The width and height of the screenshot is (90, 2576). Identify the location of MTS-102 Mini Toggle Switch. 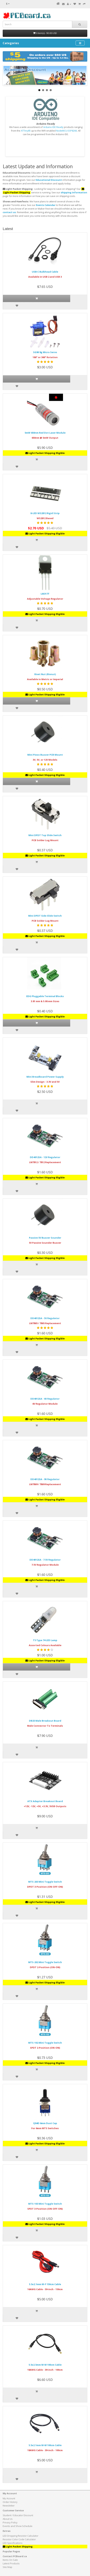
(45, 2042).